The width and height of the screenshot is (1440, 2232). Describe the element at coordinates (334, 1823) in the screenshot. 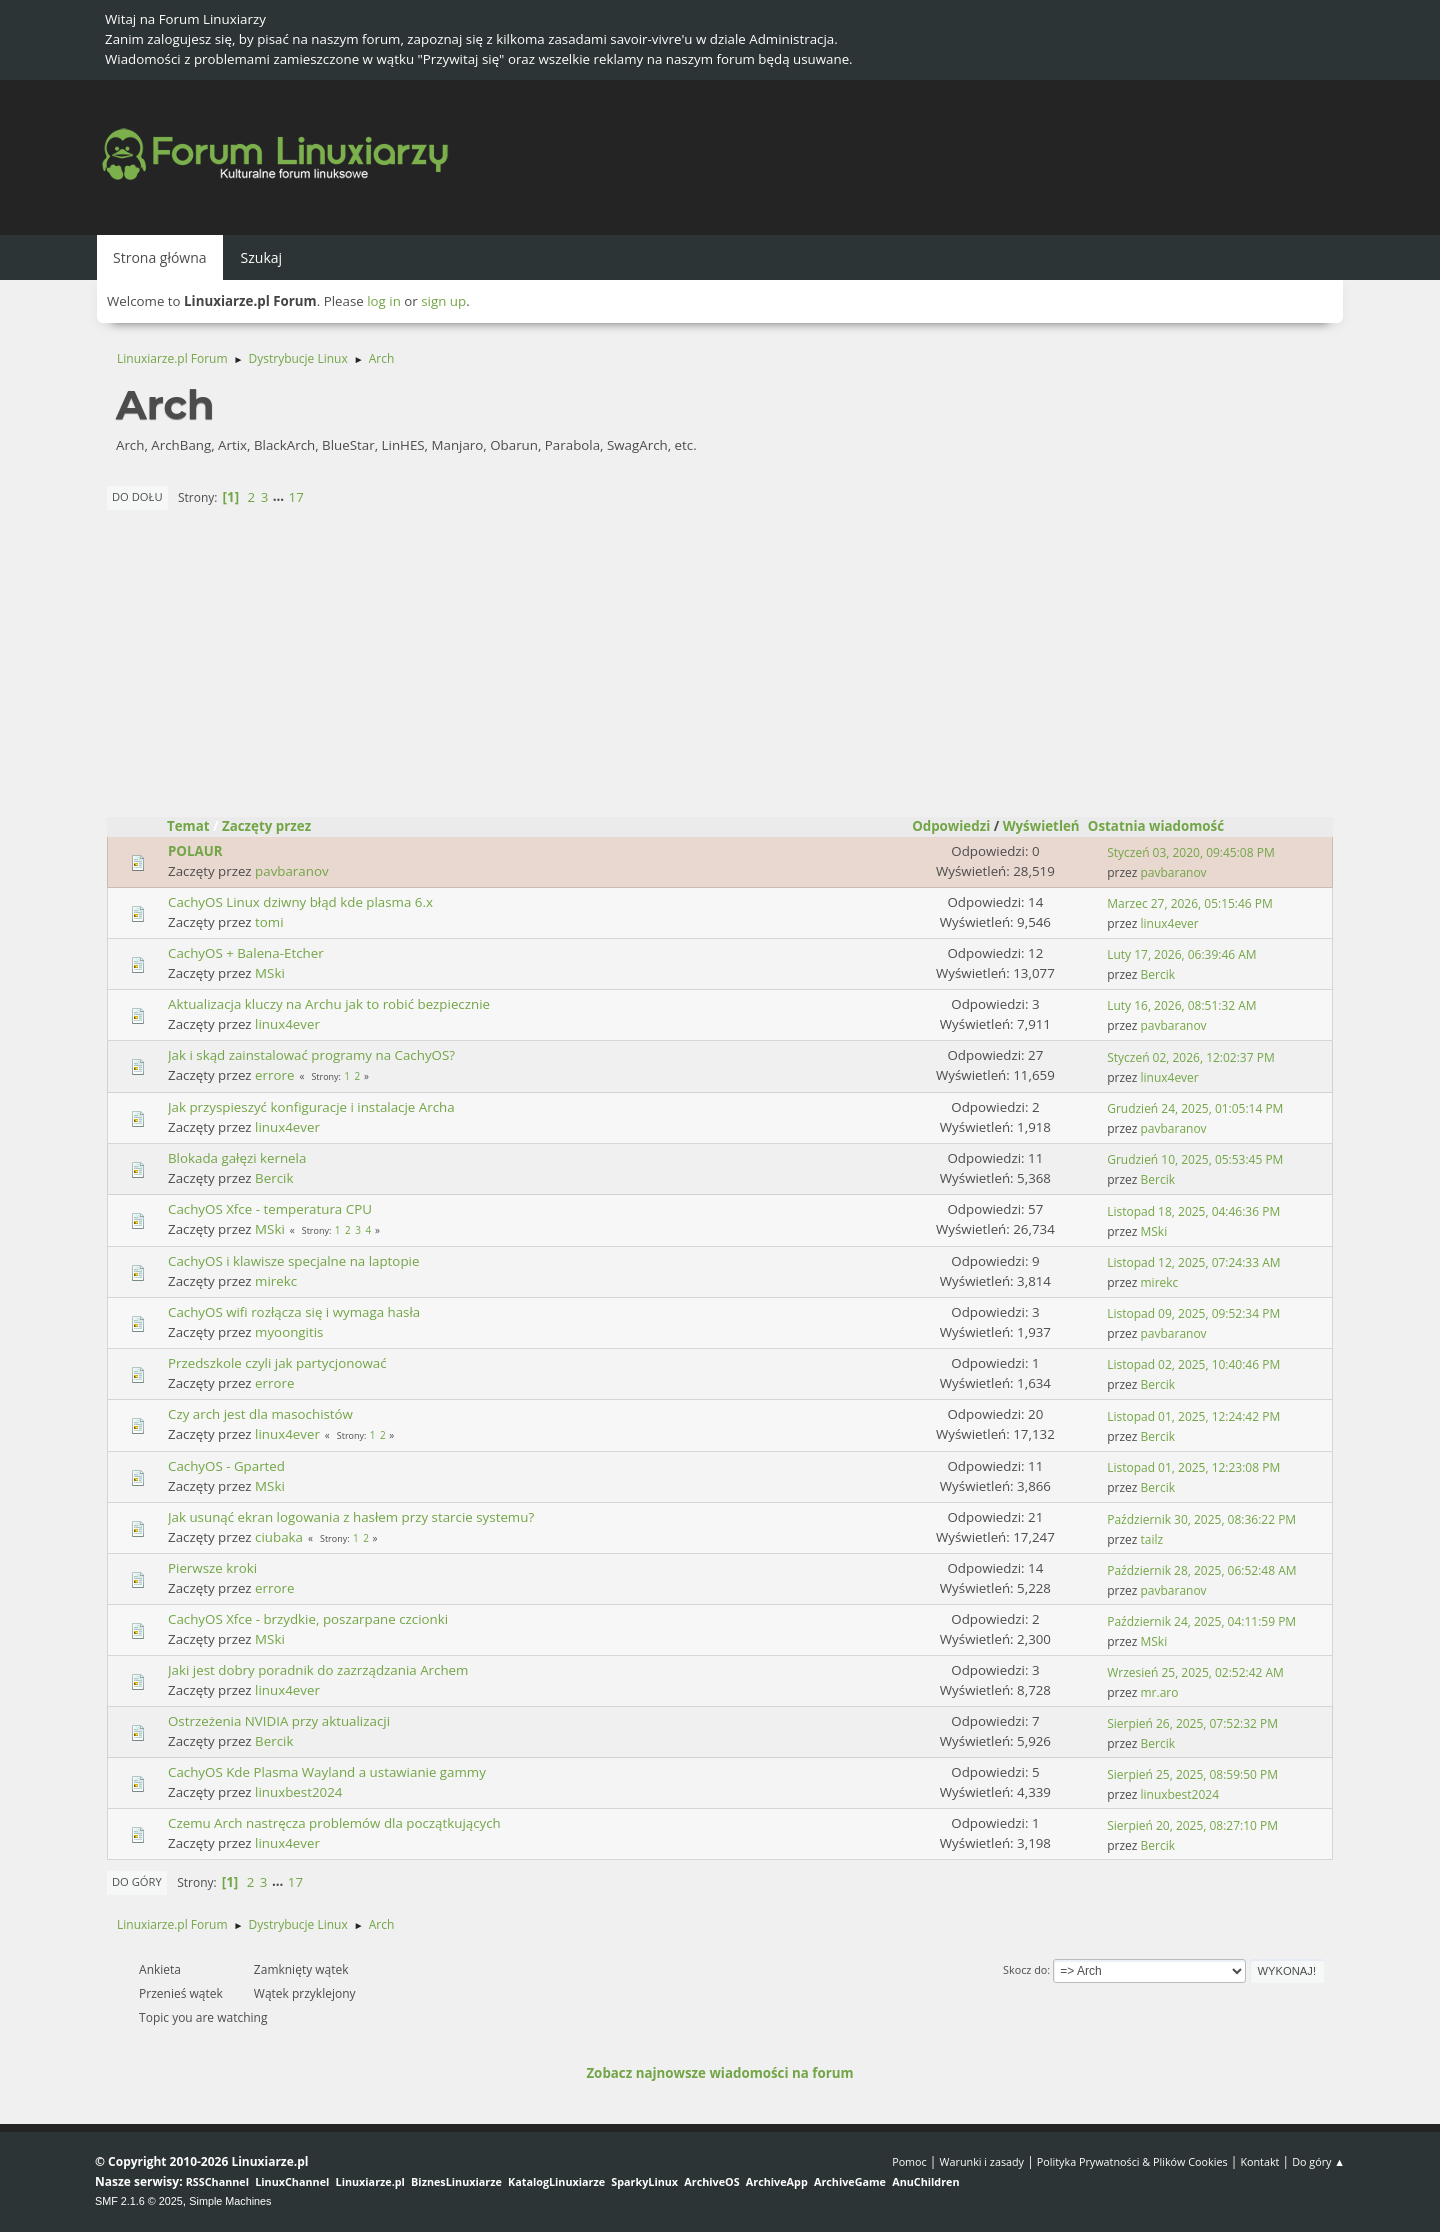

I see `Czemu Arch nastręcza problemów dla początkujących` at that location.